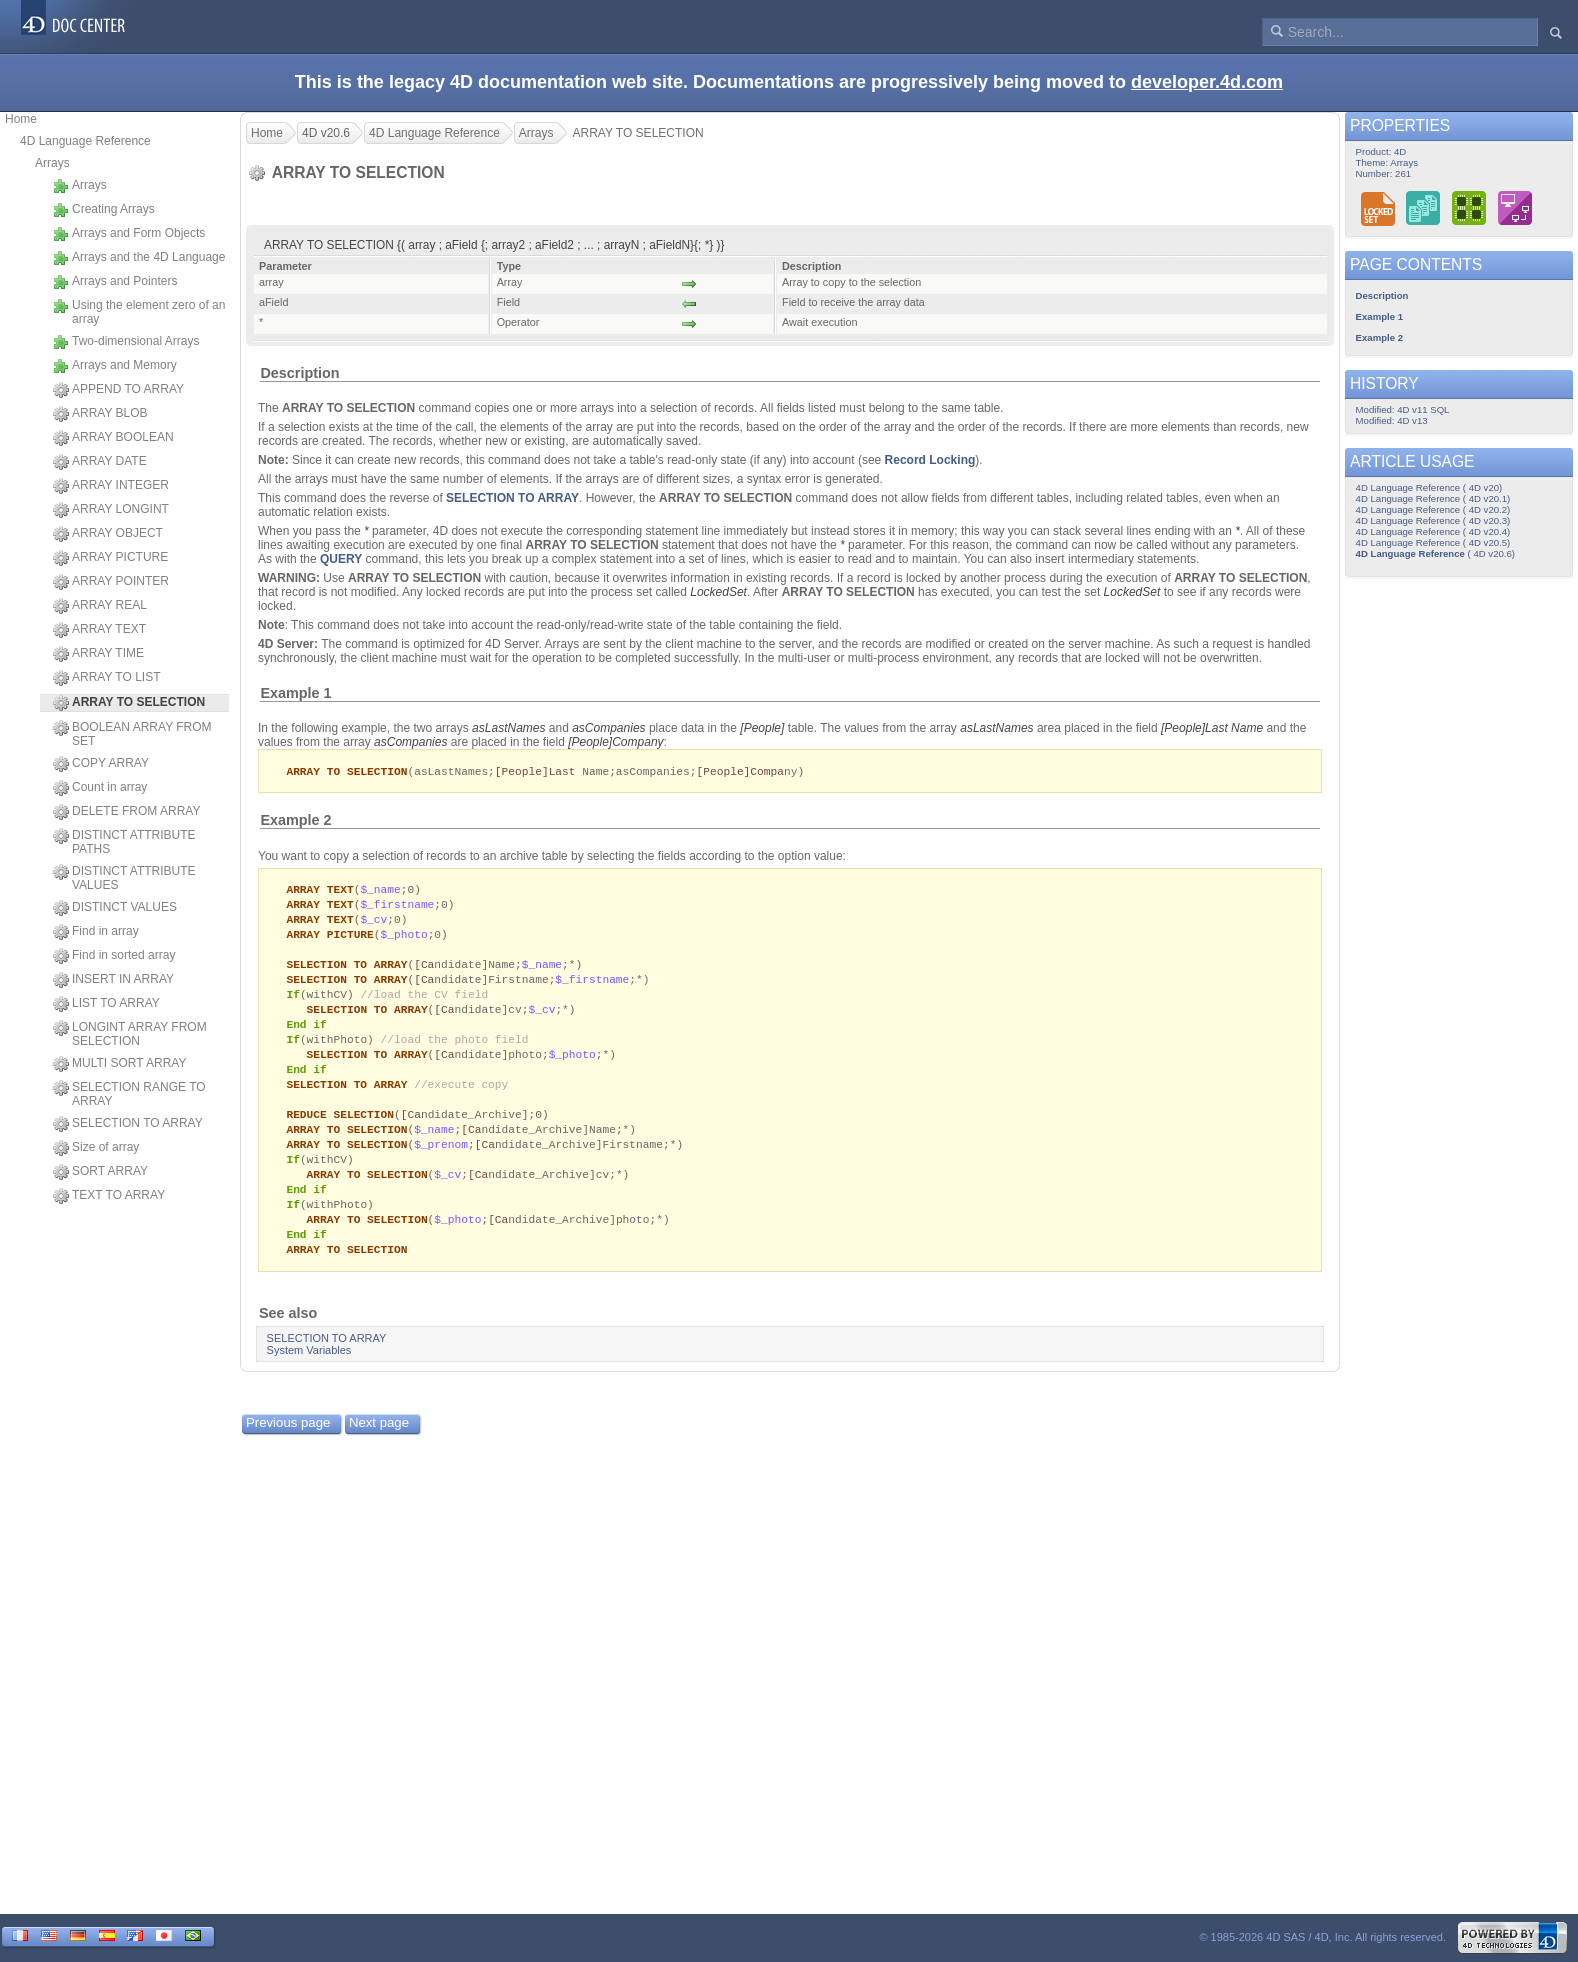 The width and height of the screenshot is (1578, 1962). Describe the element at coordinates (299, 373) in the screenshot. I see `Description` at that location.